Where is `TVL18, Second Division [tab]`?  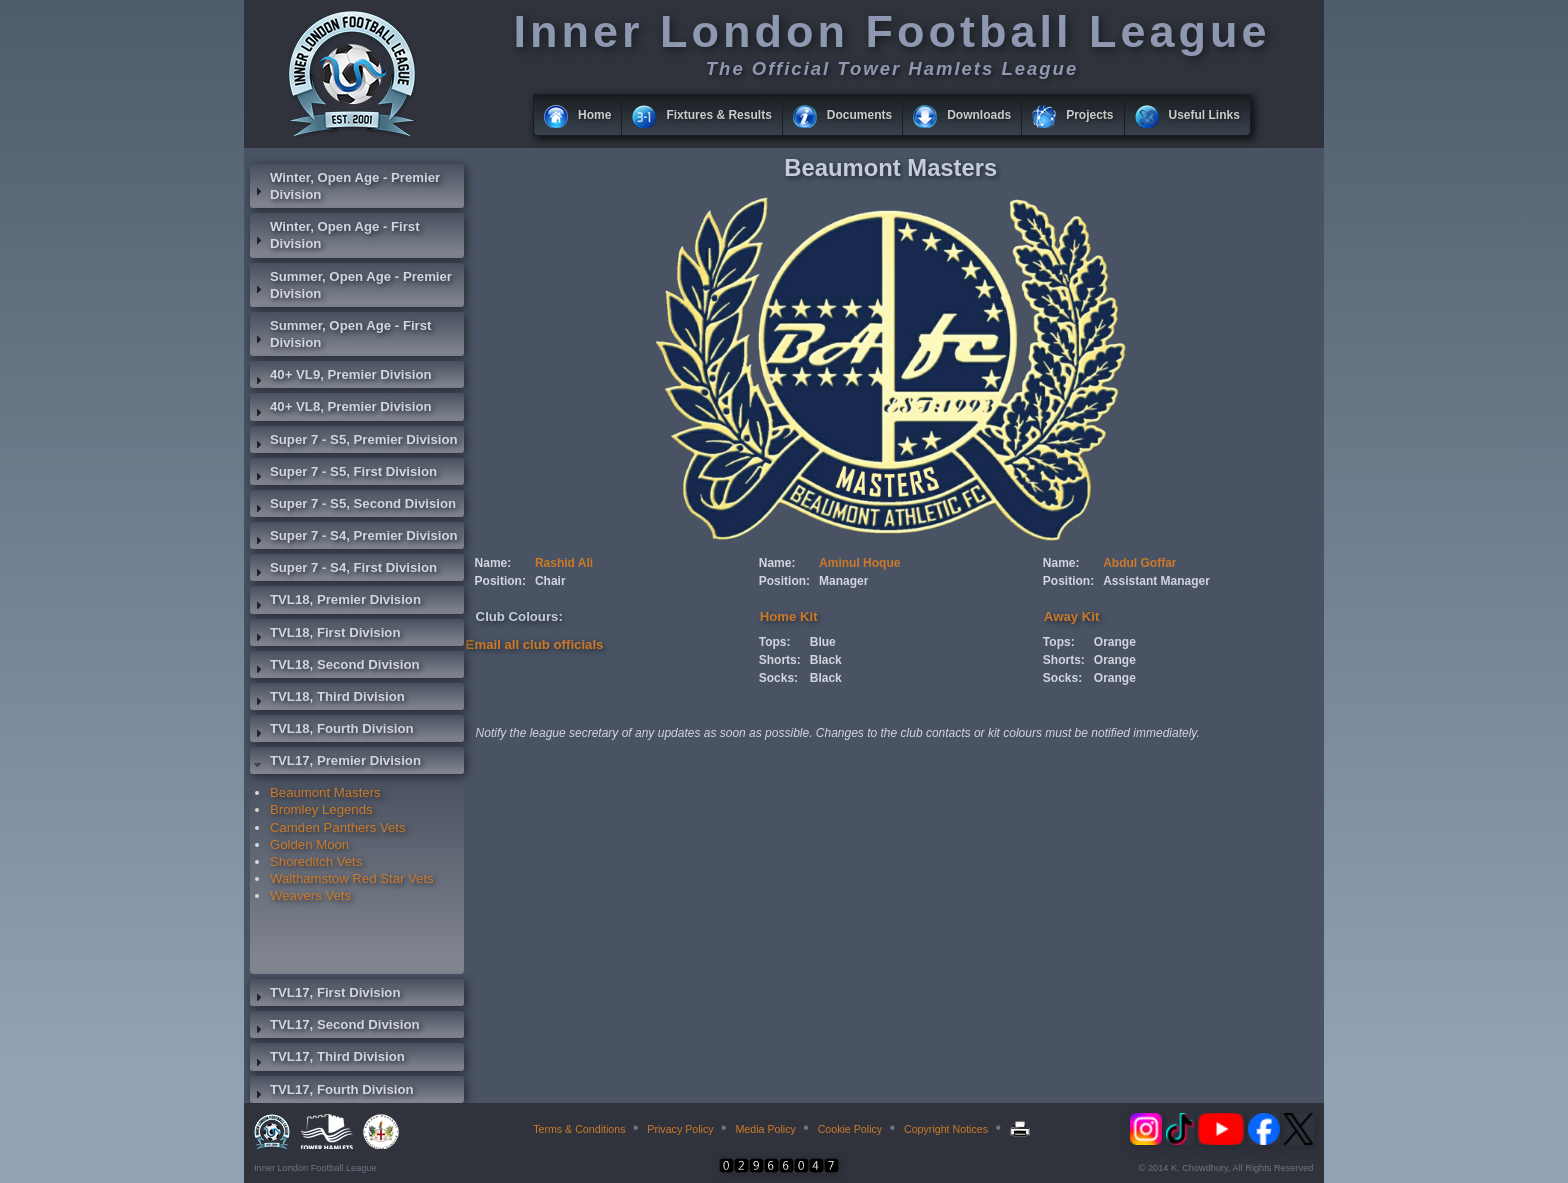 TVL18, Second Division [tab] is located at coordinates (335, 667).